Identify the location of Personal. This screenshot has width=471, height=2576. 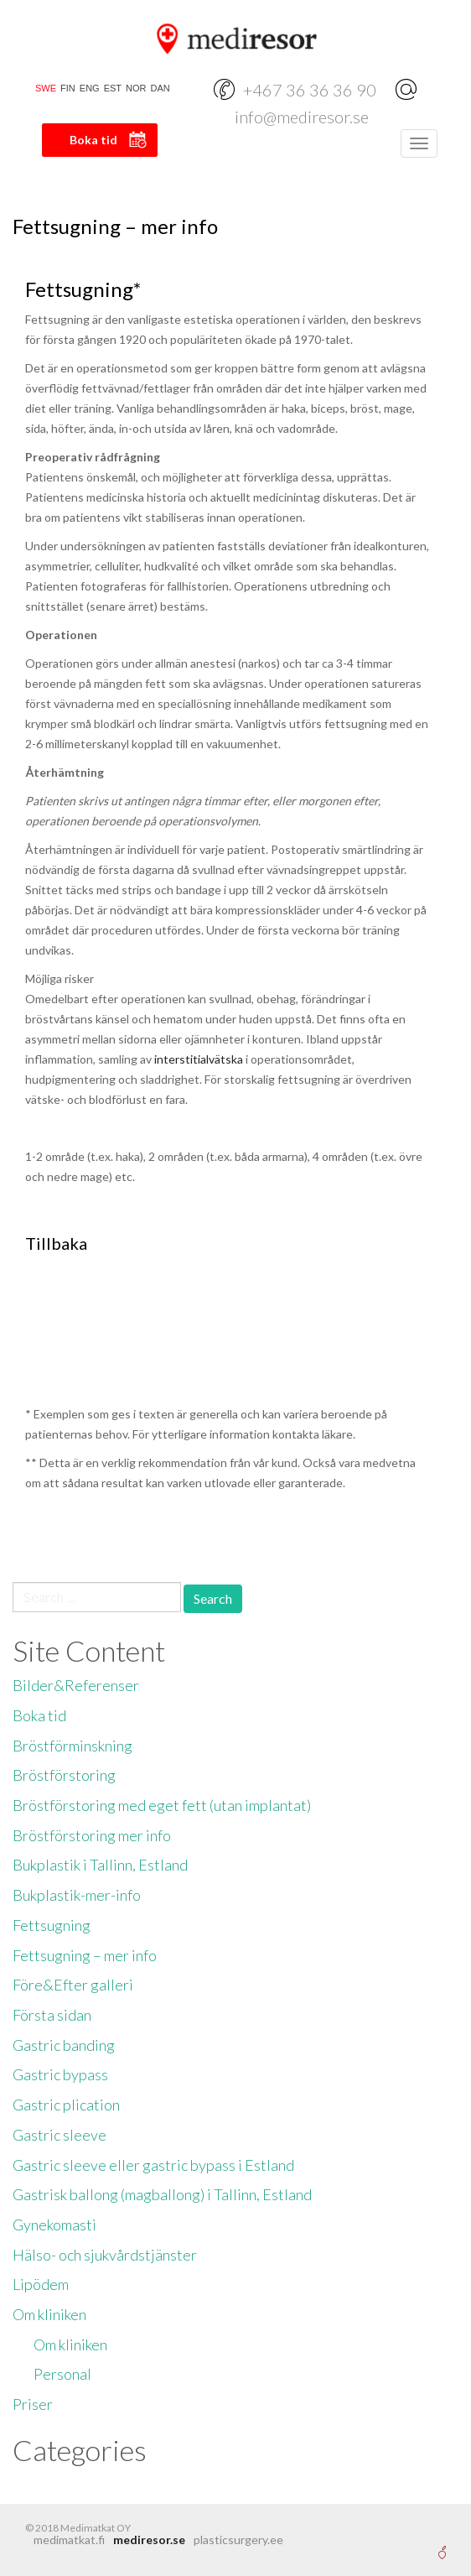
(62, 2374).